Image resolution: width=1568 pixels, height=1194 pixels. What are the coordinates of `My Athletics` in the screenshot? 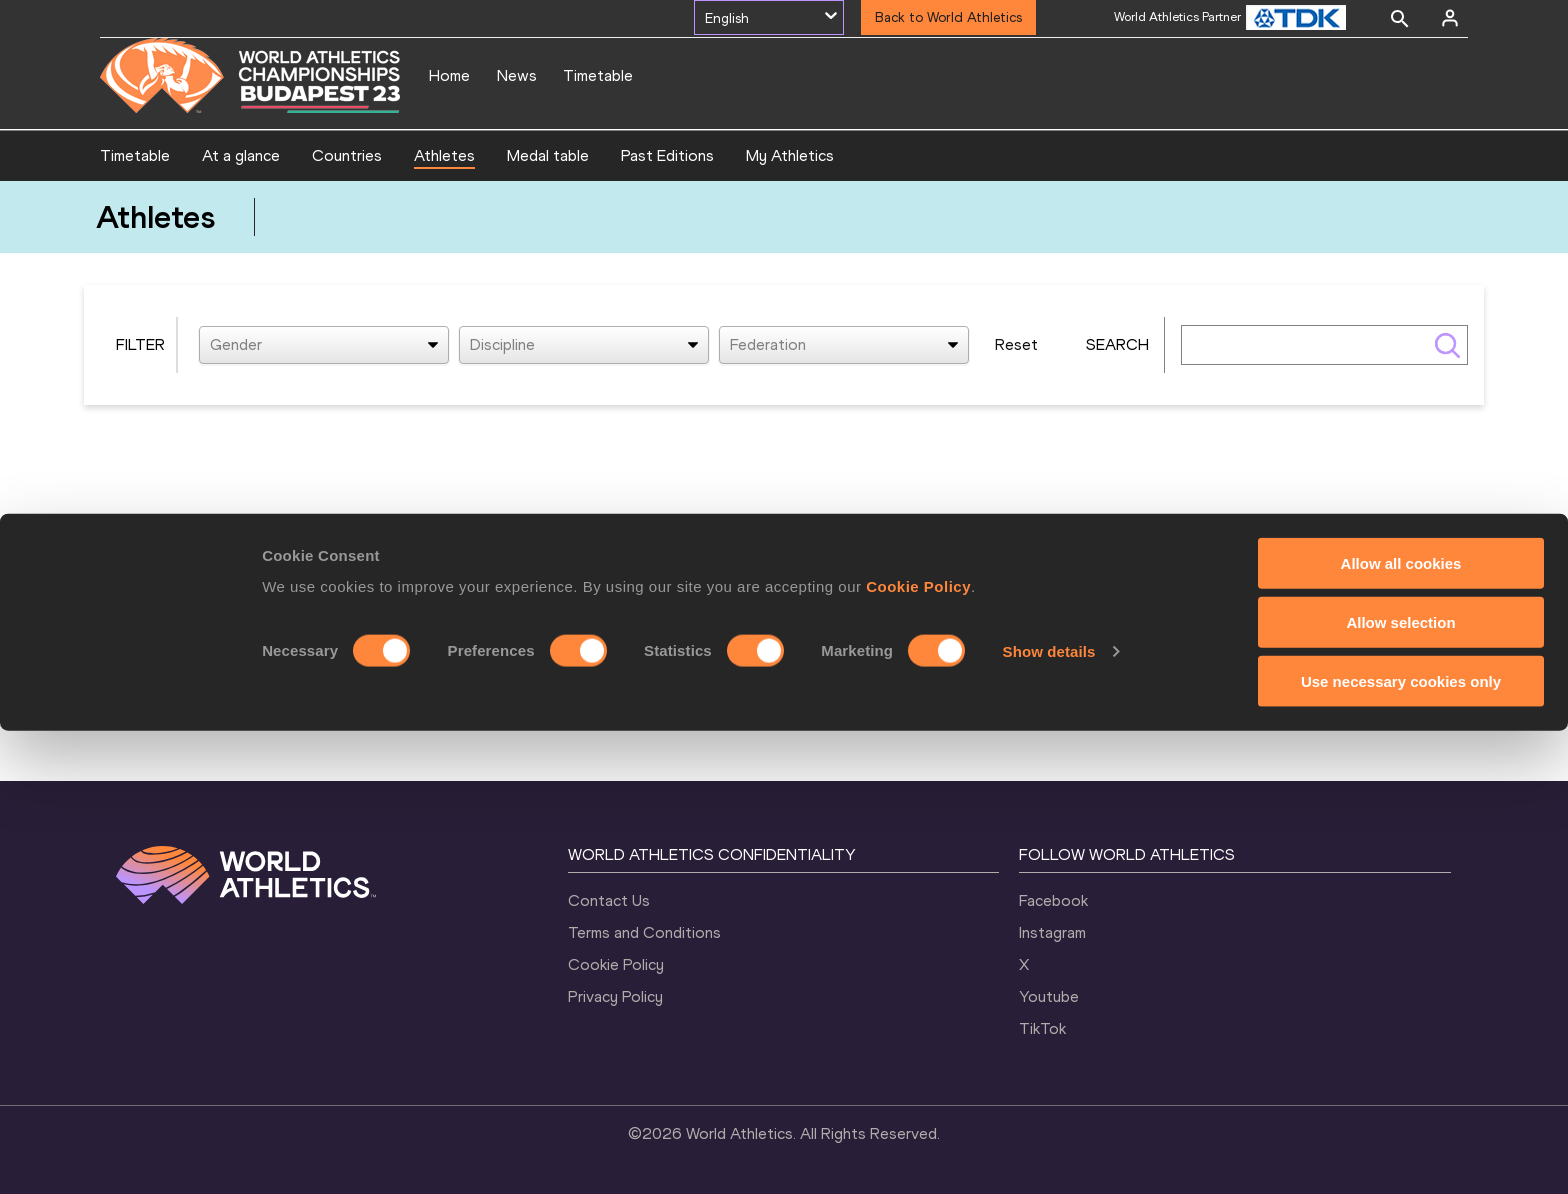 It's located at (790, 155).